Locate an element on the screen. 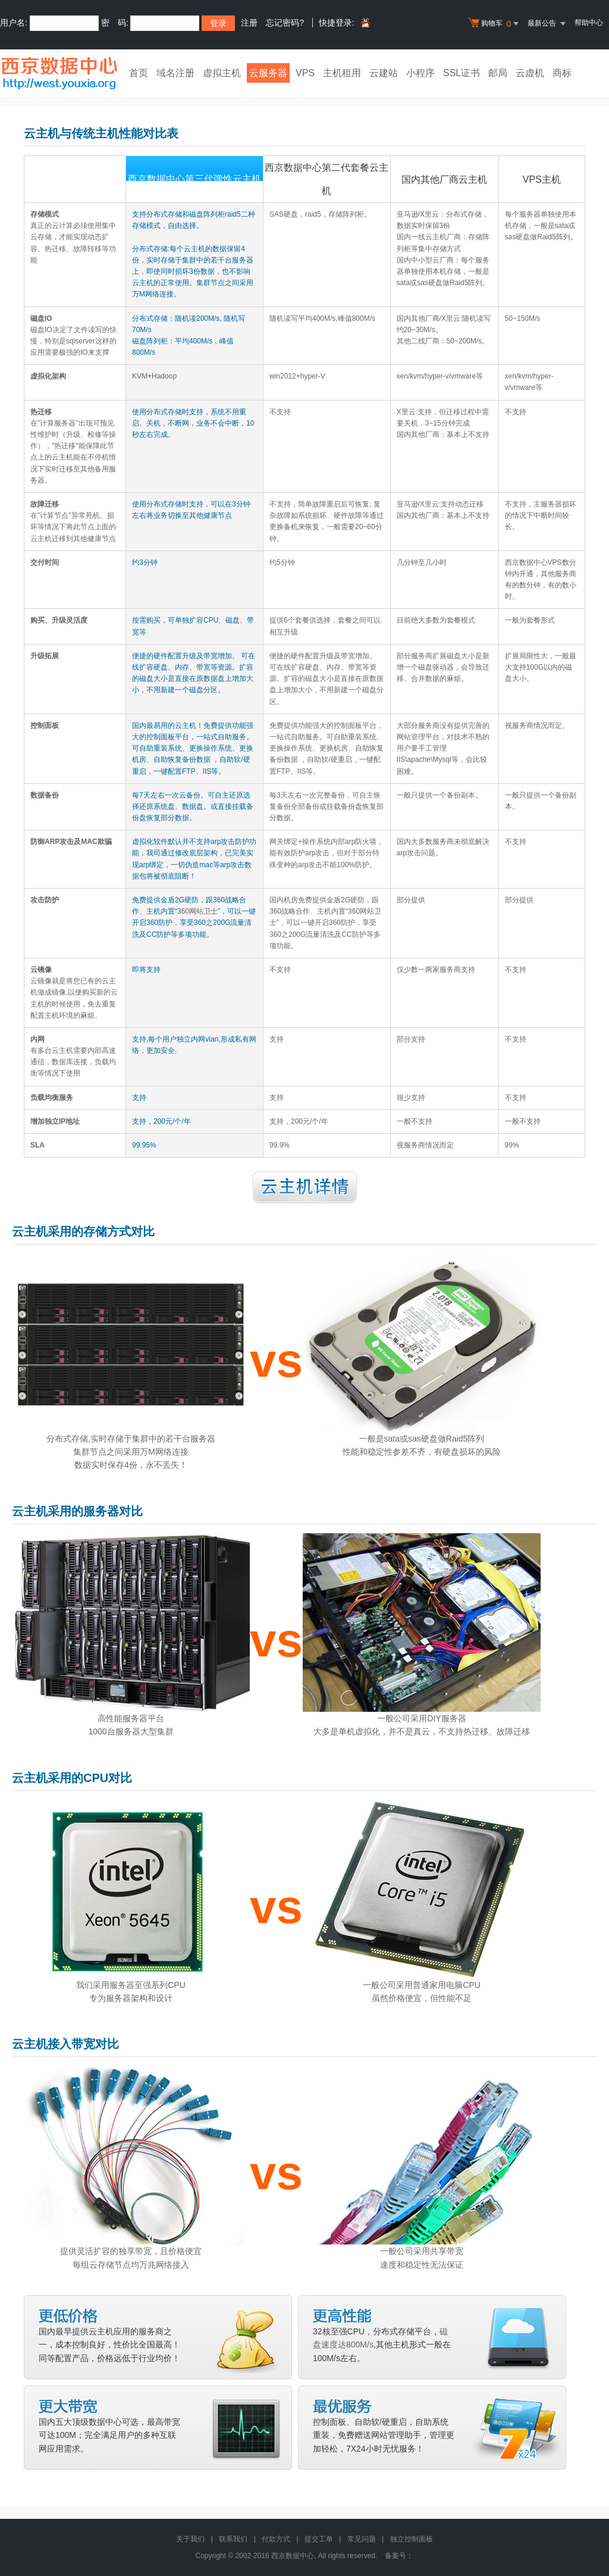 This screenshot has height=2576, width=609. 商标 is located at coordinates (562, 73).